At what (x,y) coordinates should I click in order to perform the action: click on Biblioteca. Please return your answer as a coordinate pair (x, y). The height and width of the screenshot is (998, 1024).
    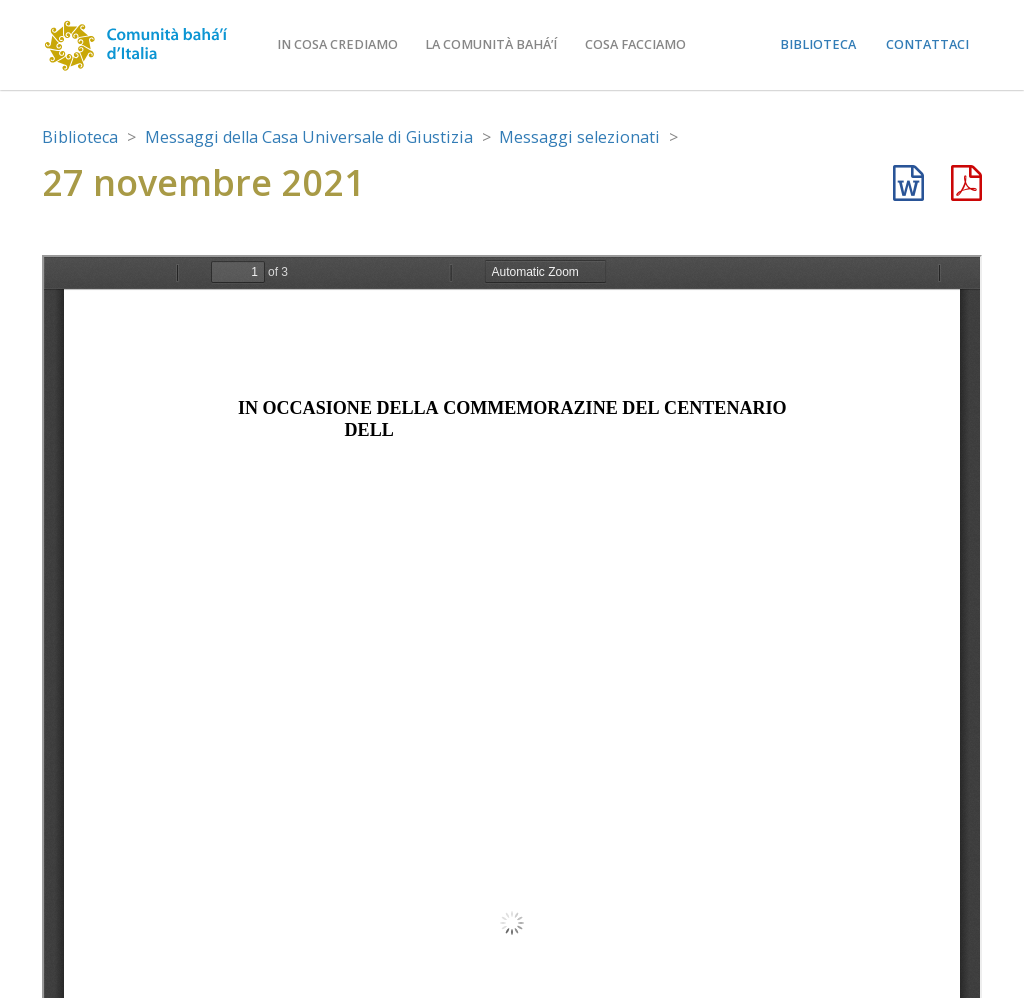
    Looking at the image, I should click on (818, 44).